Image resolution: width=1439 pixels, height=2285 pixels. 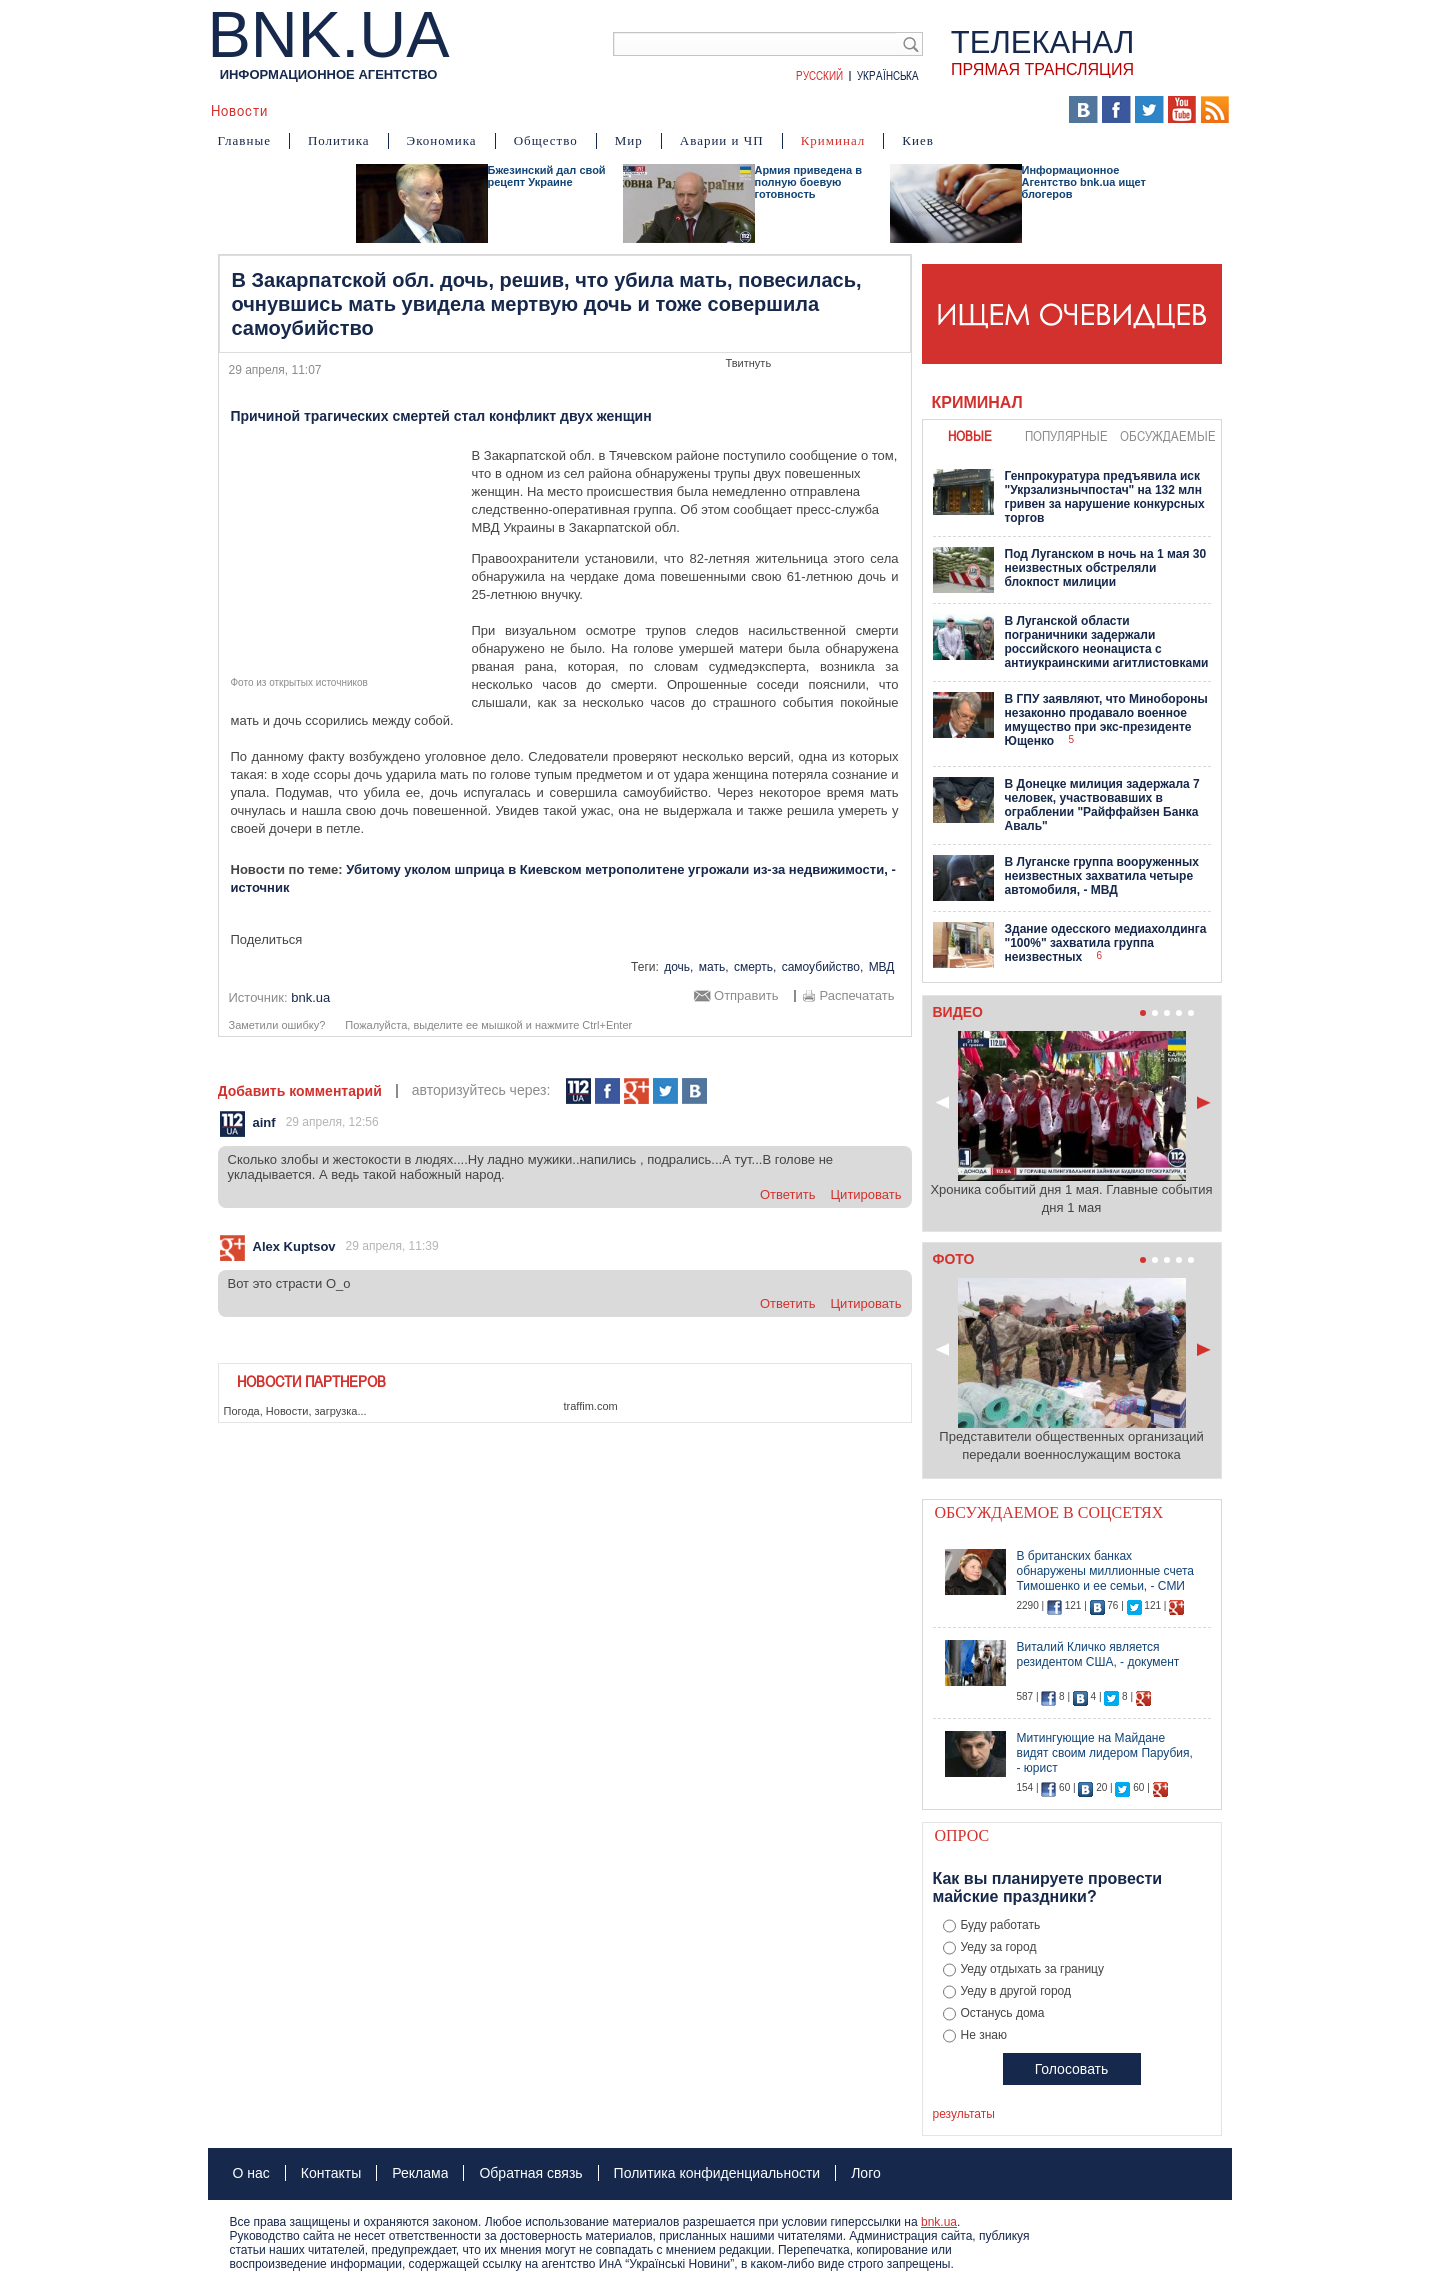 What do you see at coordinates (939, 2222) in the screenshot?
I see `bnk.ua` at bounding box center [939, 2222].